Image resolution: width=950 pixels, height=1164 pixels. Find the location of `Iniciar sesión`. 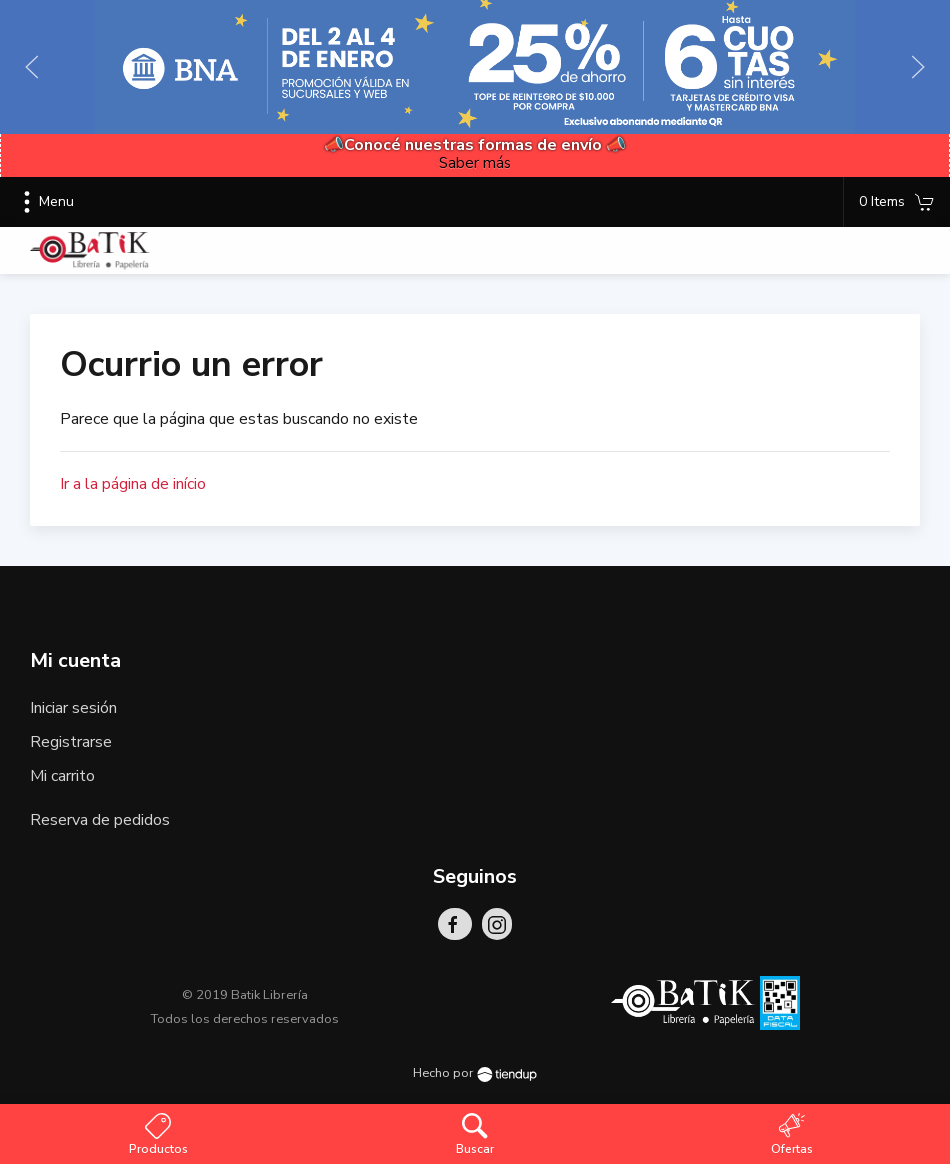

Iniciar sesión is located at coordinates (73, 708).